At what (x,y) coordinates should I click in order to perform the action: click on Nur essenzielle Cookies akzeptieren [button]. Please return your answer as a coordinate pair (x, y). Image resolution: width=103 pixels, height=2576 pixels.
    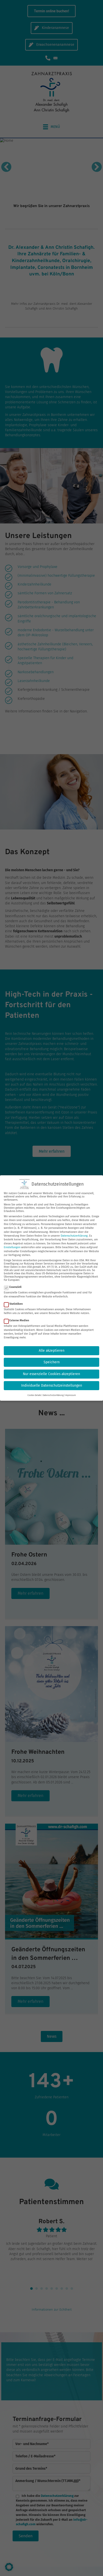
    Looking at the image, I should click on (51, 1374).